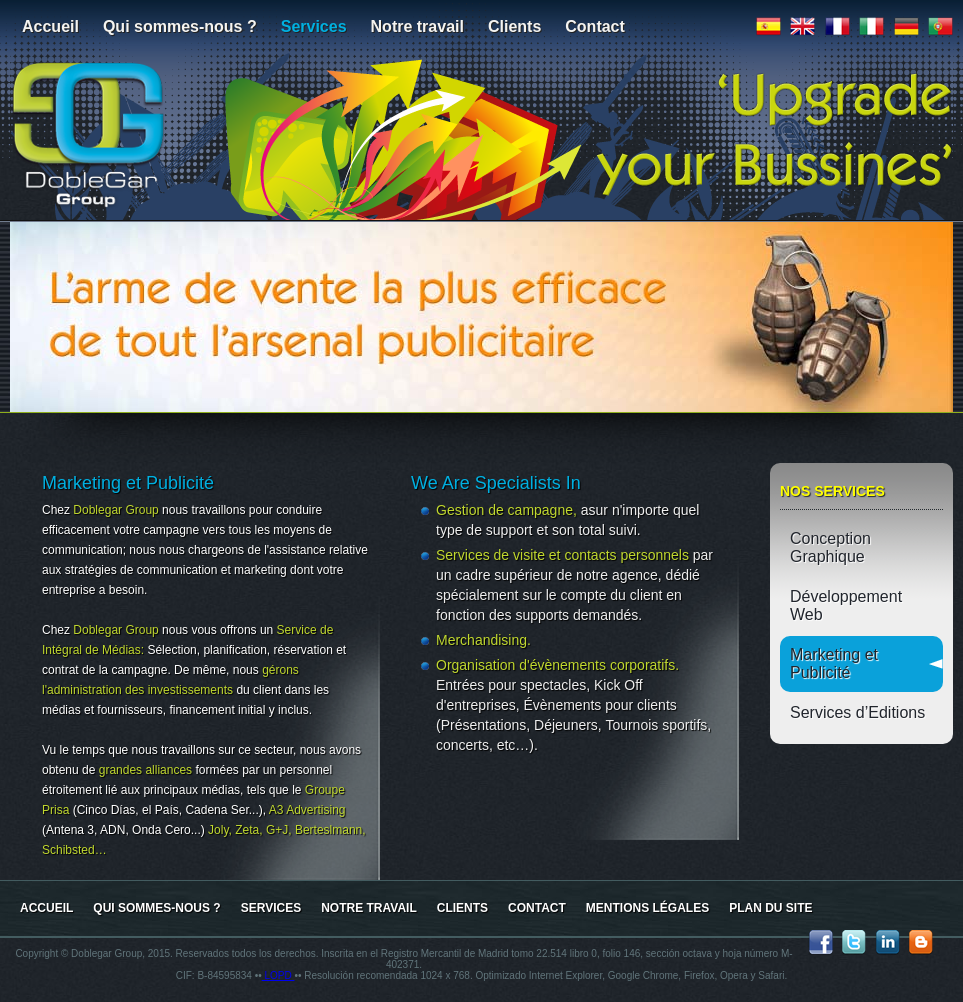  I want to click on Plan du site, so click(770, 908).